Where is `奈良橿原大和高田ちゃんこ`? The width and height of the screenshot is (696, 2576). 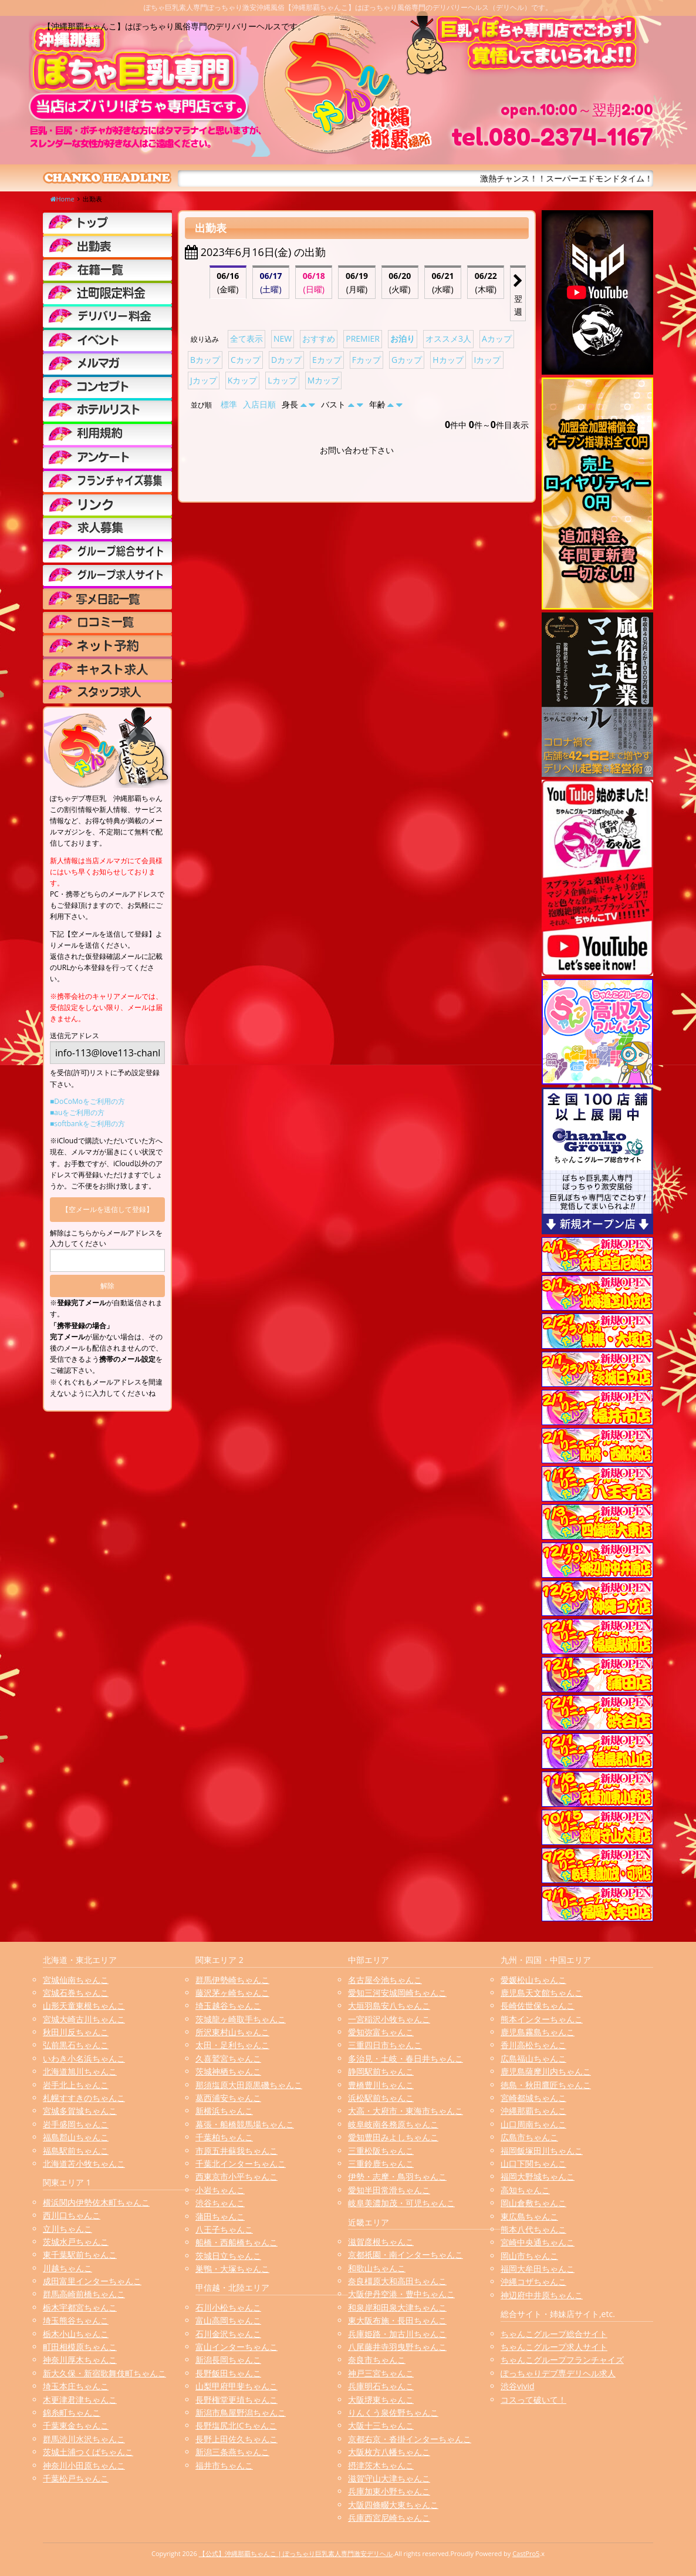 奈良橿原大和高田ちゃんこ is located at coordinates (397, 2281).